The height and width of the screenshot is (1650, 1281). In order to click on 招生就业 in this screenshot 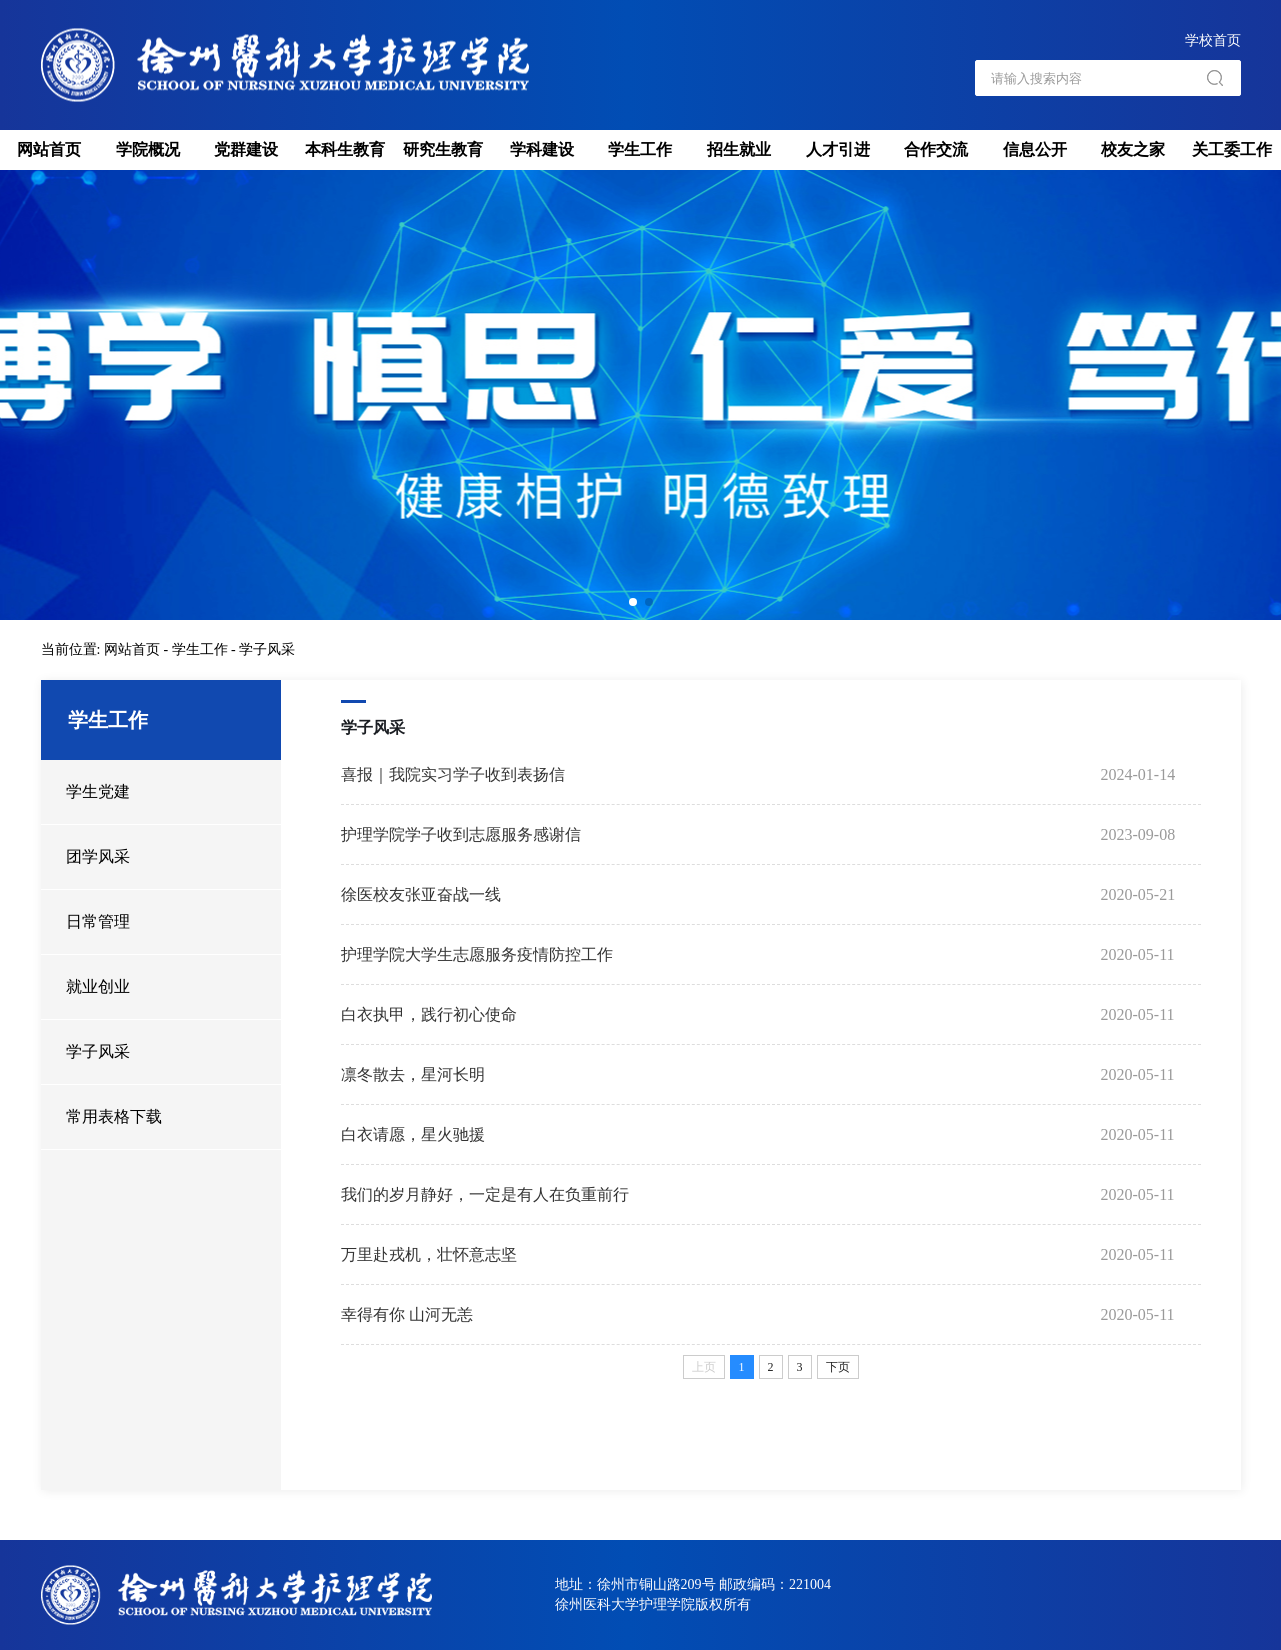, I will do `click(739, 149)`.